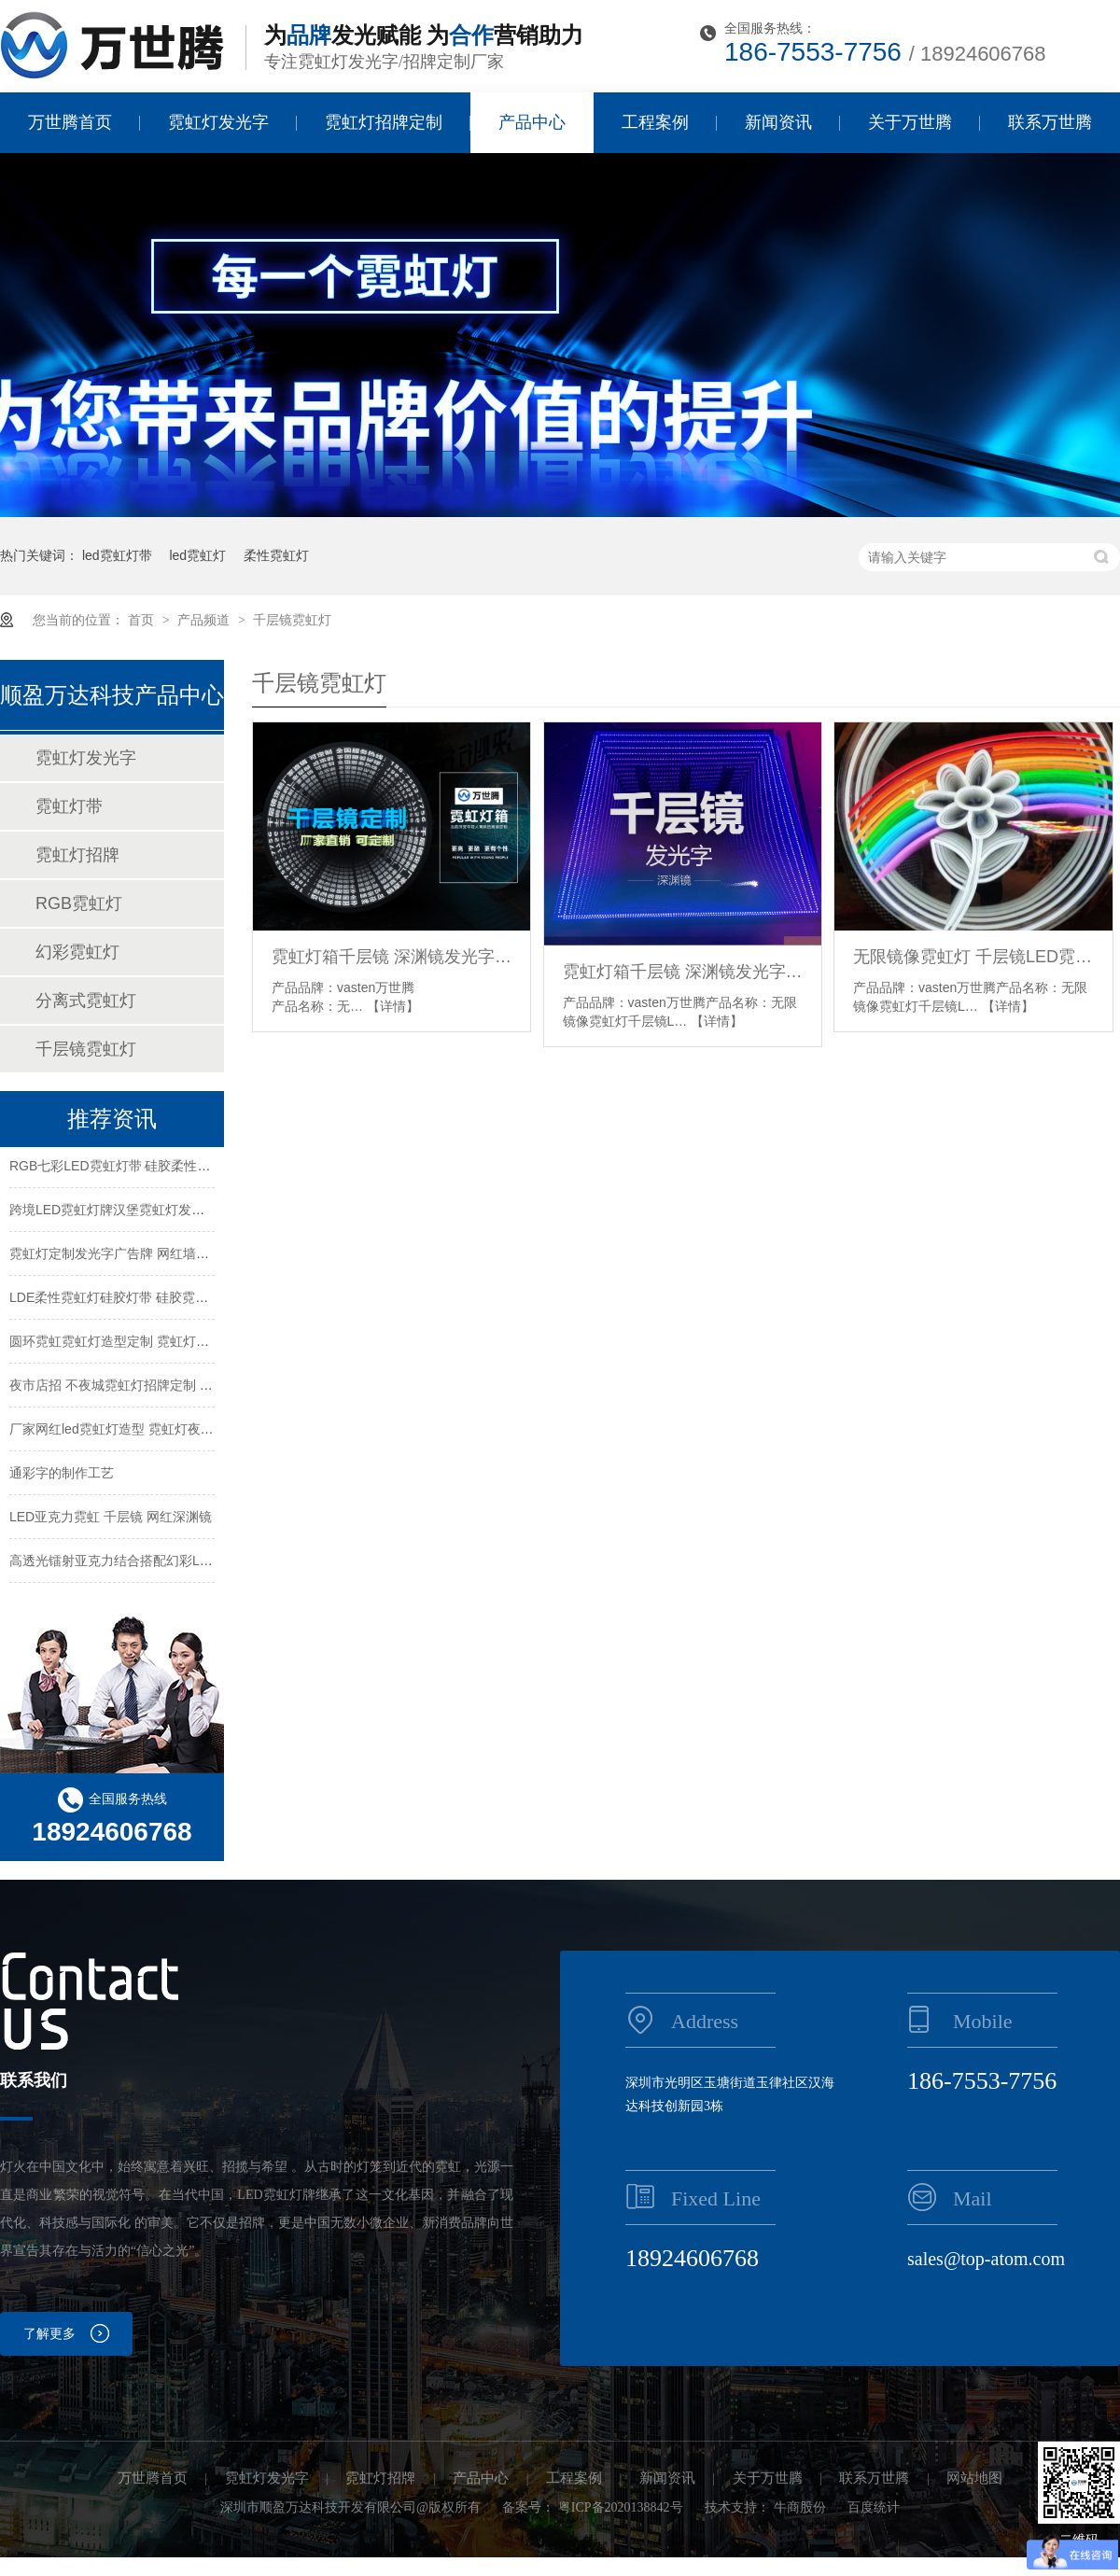 The image size is (1120, 2576). What do you see at coordinates (117, 555) in the screenshot?
I see `led霓虹灯带` at bounding box center [117, 555].